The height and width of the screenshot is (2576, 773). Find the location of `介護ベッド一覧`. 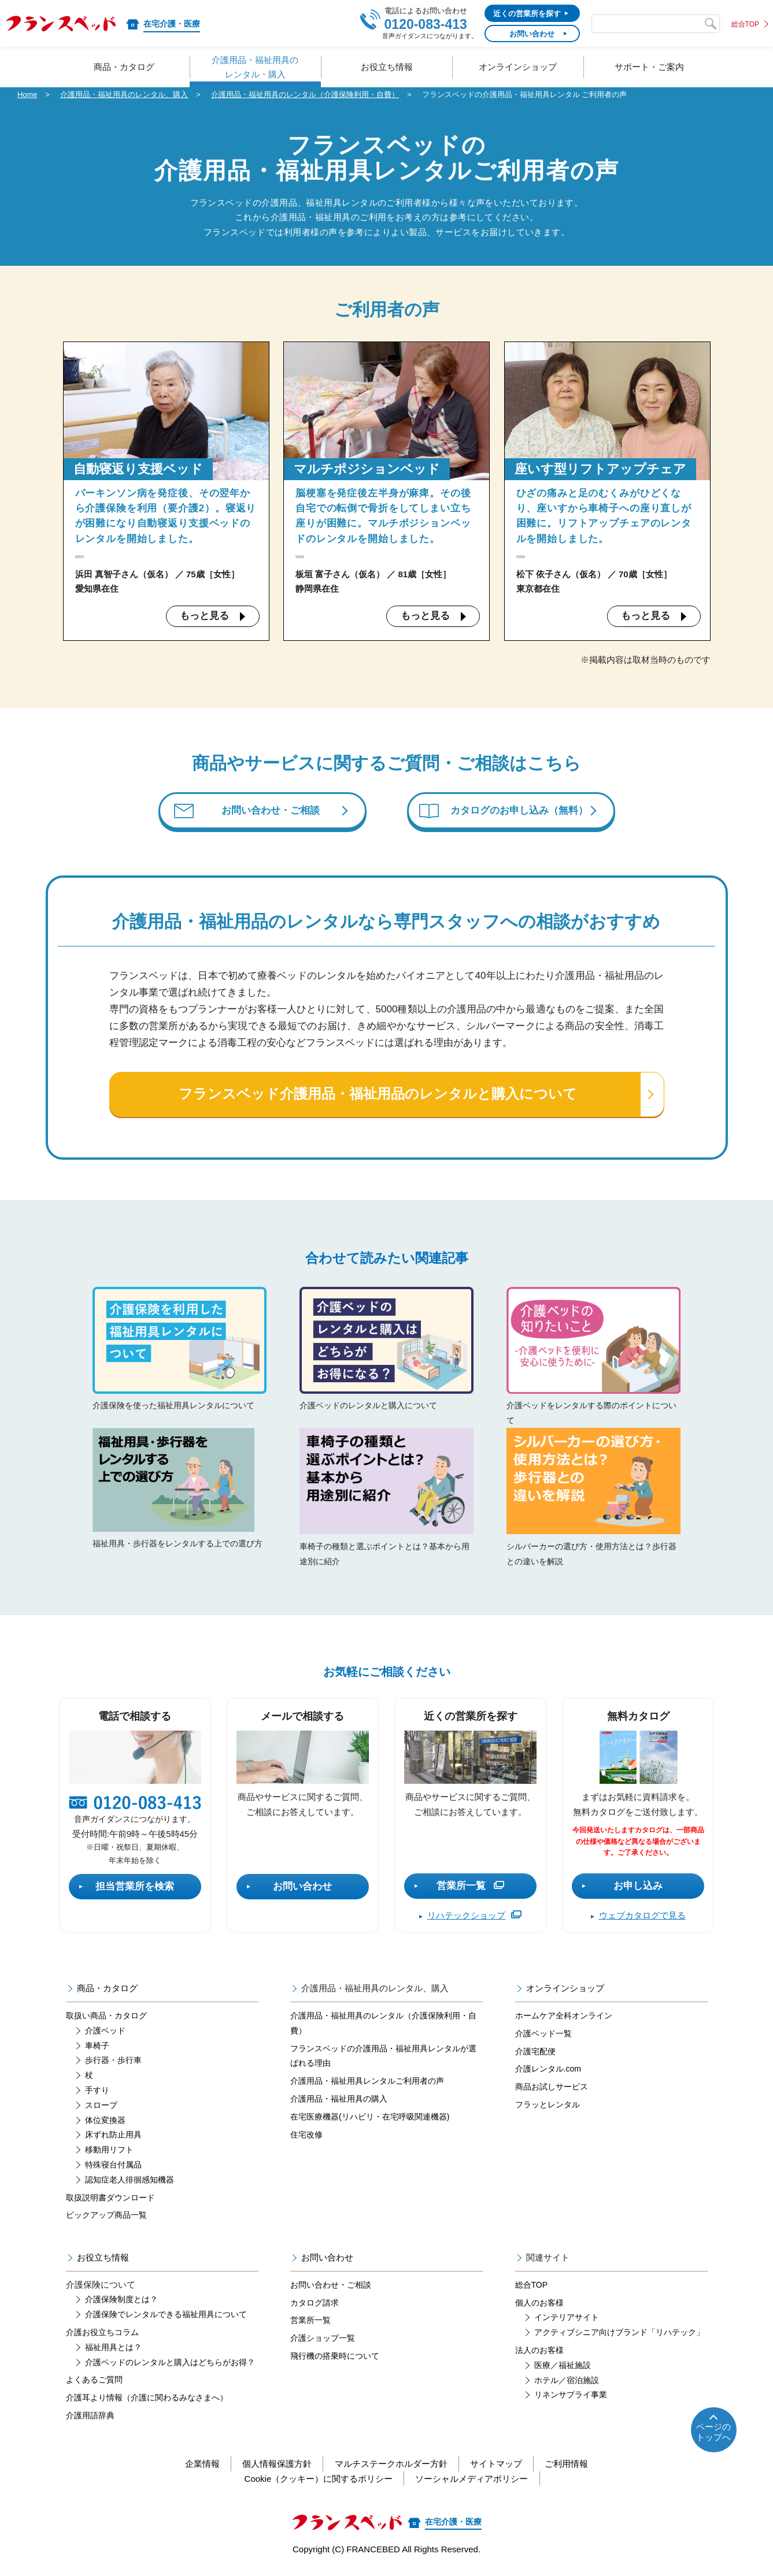

介護ベッド一覧 is located at coordinates (543, 2035).